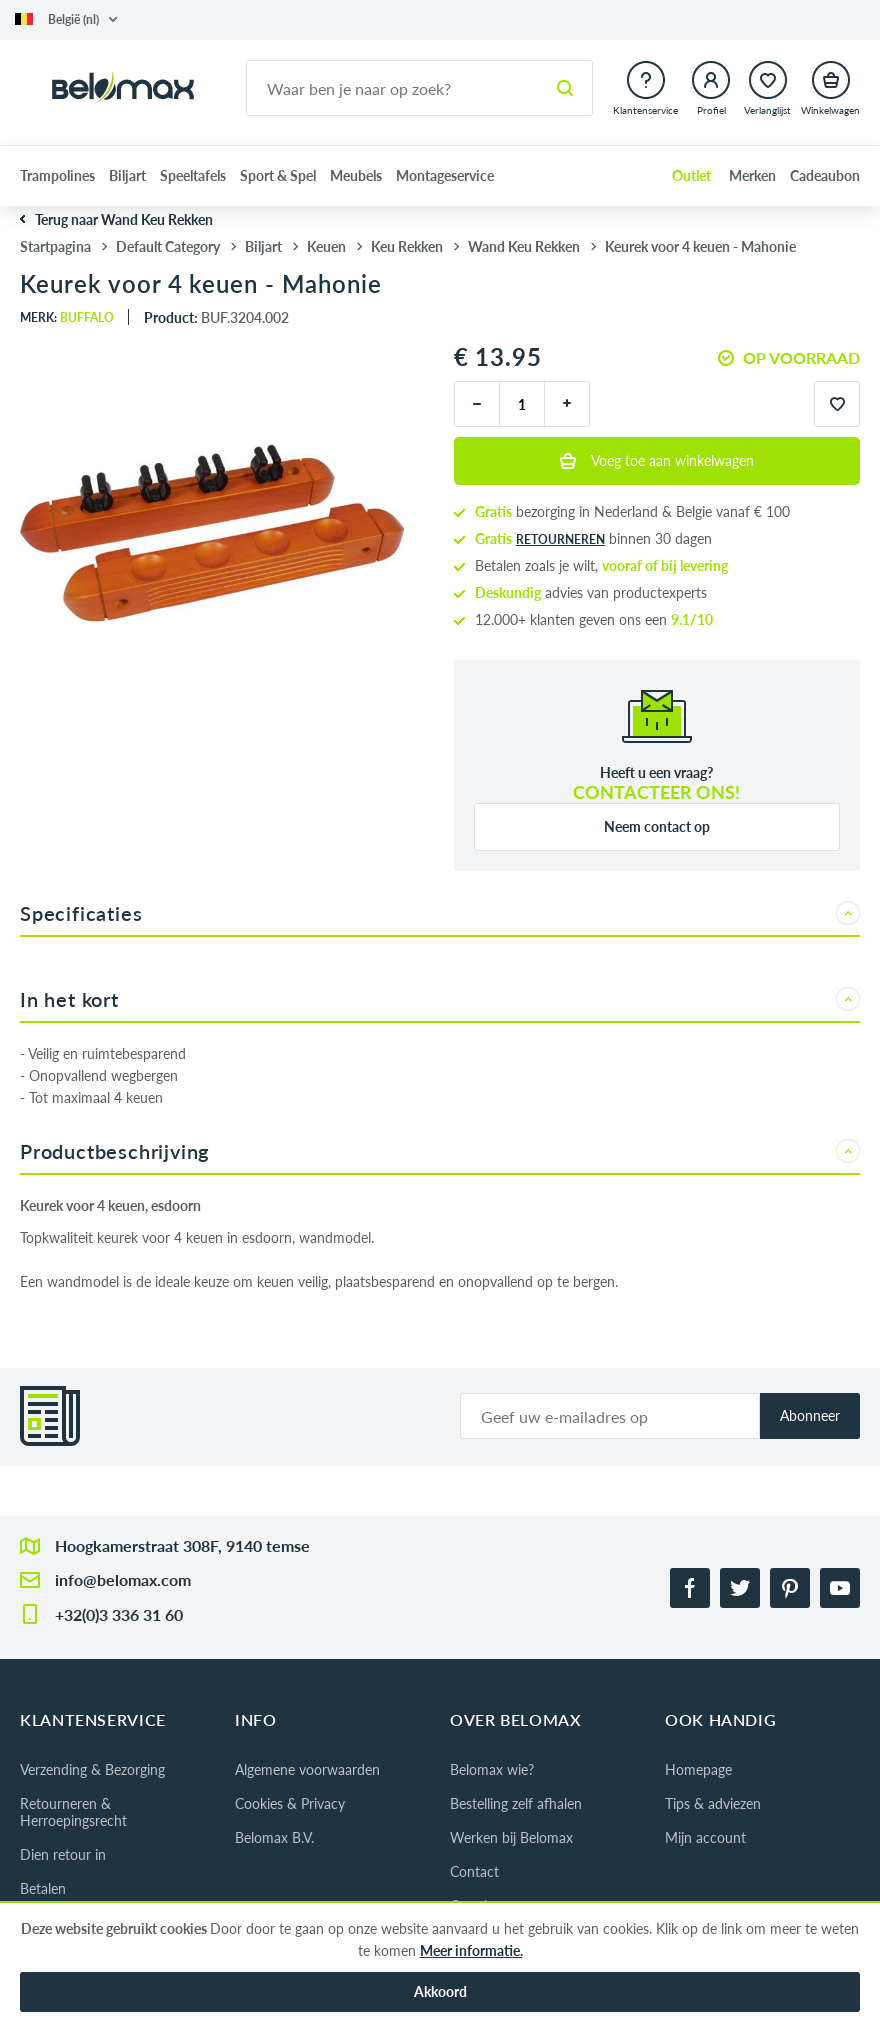 Image resolution: width=880 pixels, height=2027 pixels. What do you see at coordinates (691, 175) in the screenshot?
I see `Outlet` at bounding box center [691, 175].